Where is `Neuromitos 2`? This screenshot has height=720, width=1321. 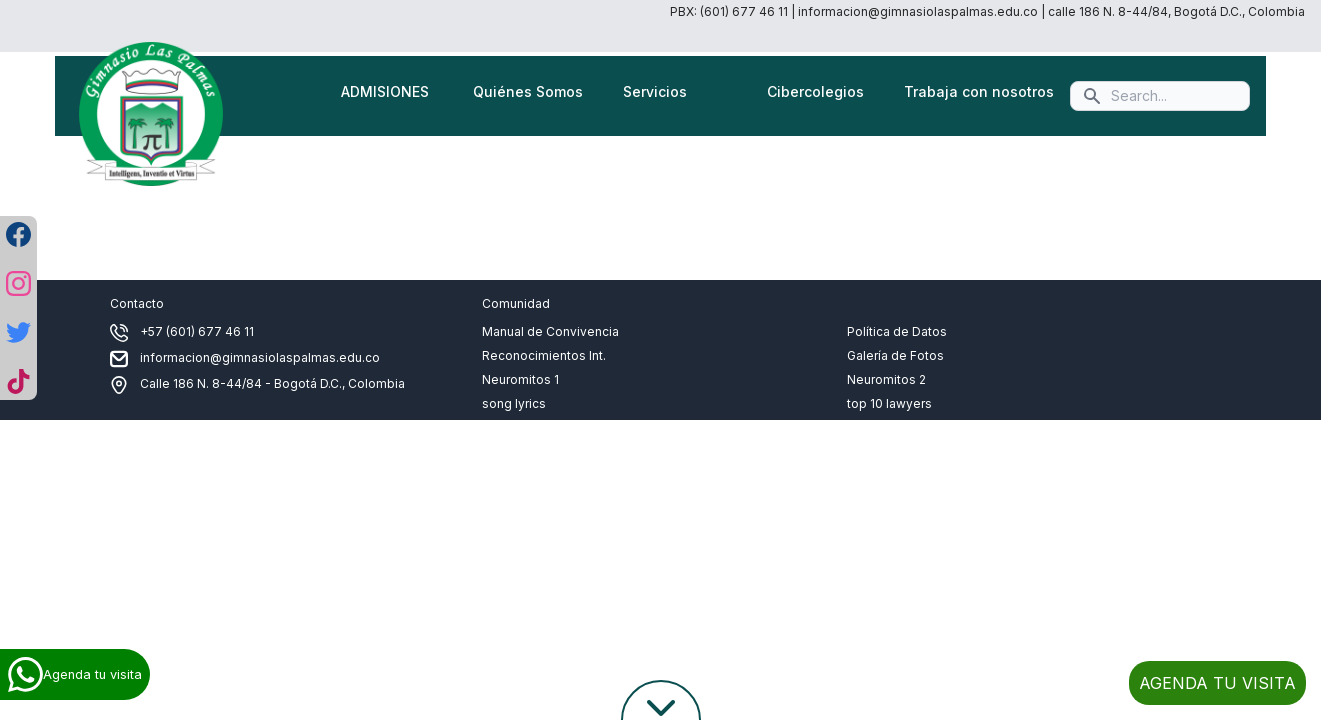 Neuromitos 2 is located at coordinates (886, 379).